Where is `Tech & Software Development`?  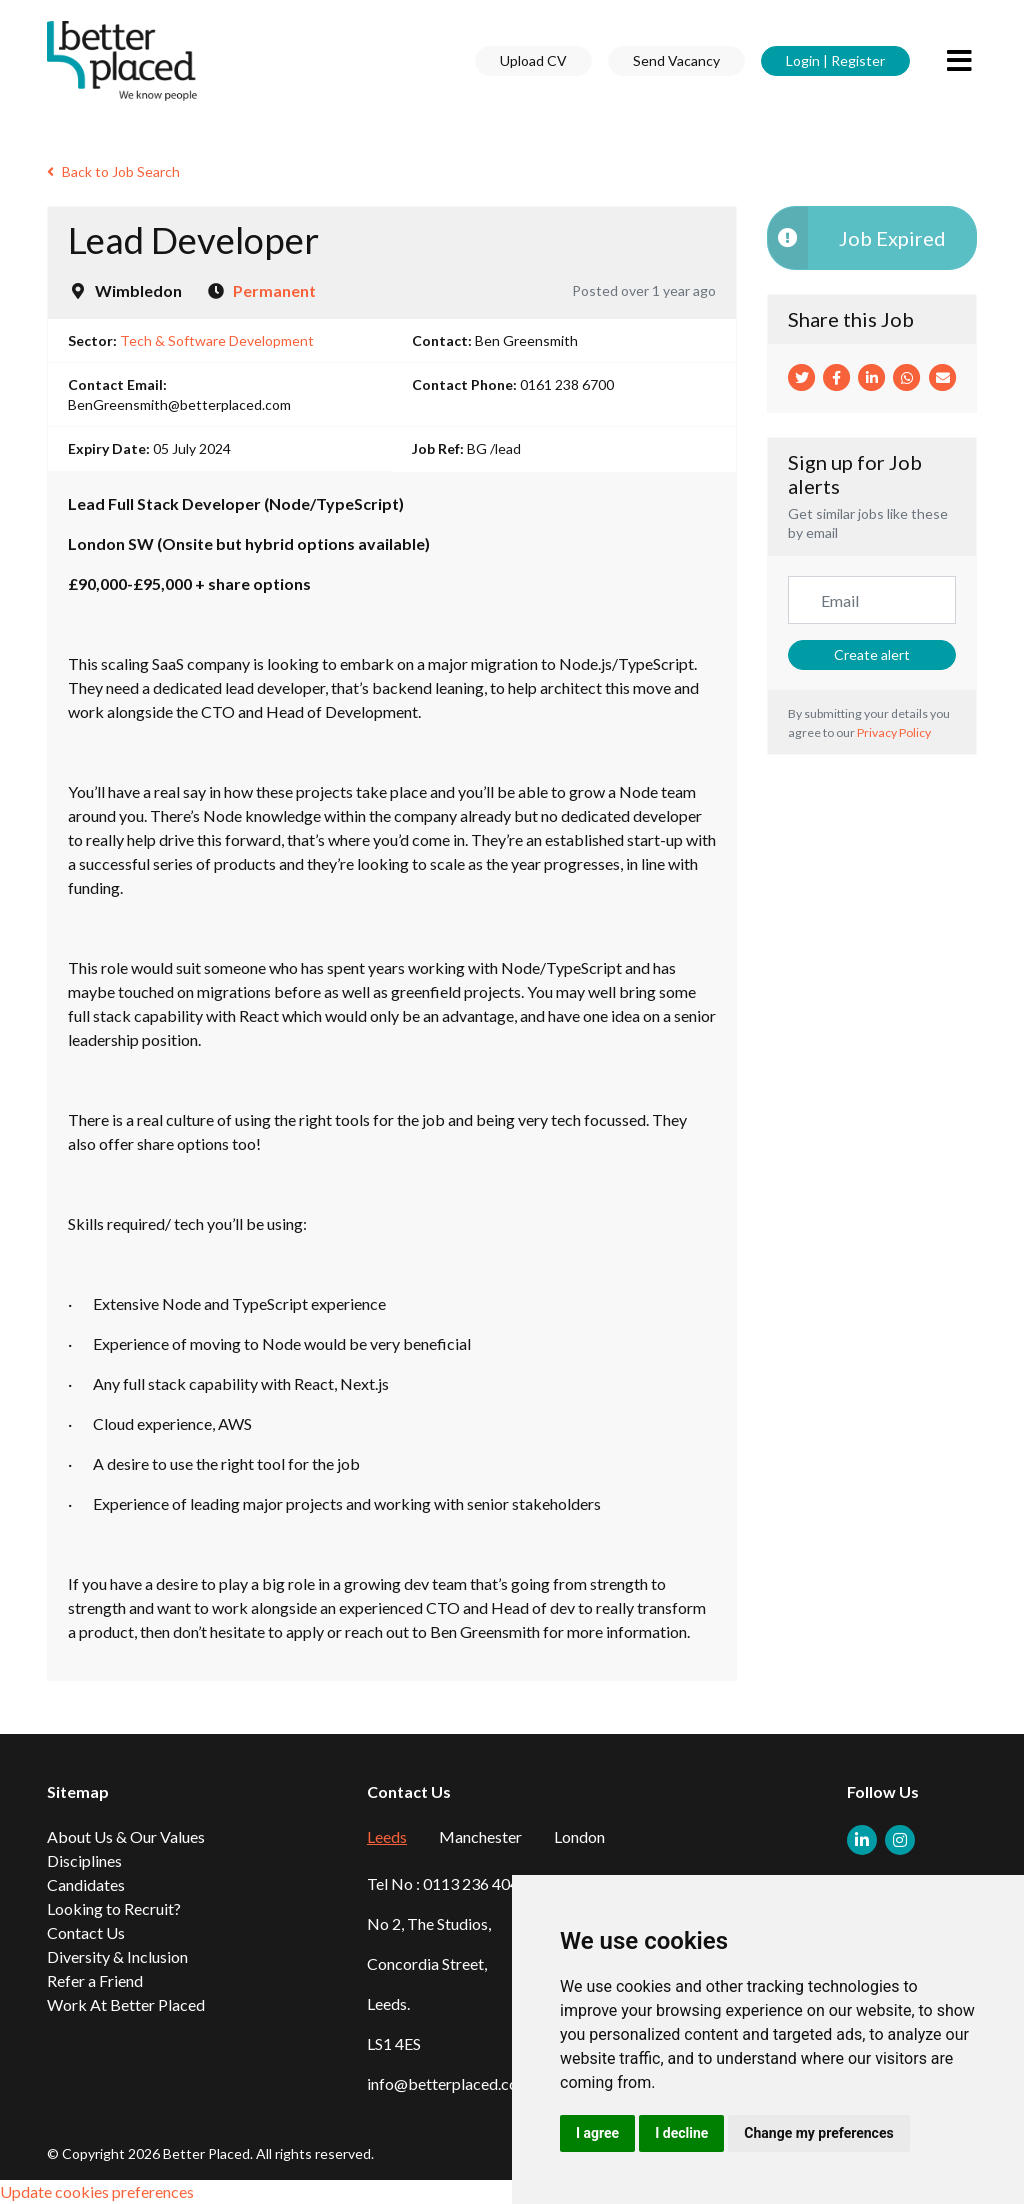 Tech & Software Development is located at coordinates (217, 340).